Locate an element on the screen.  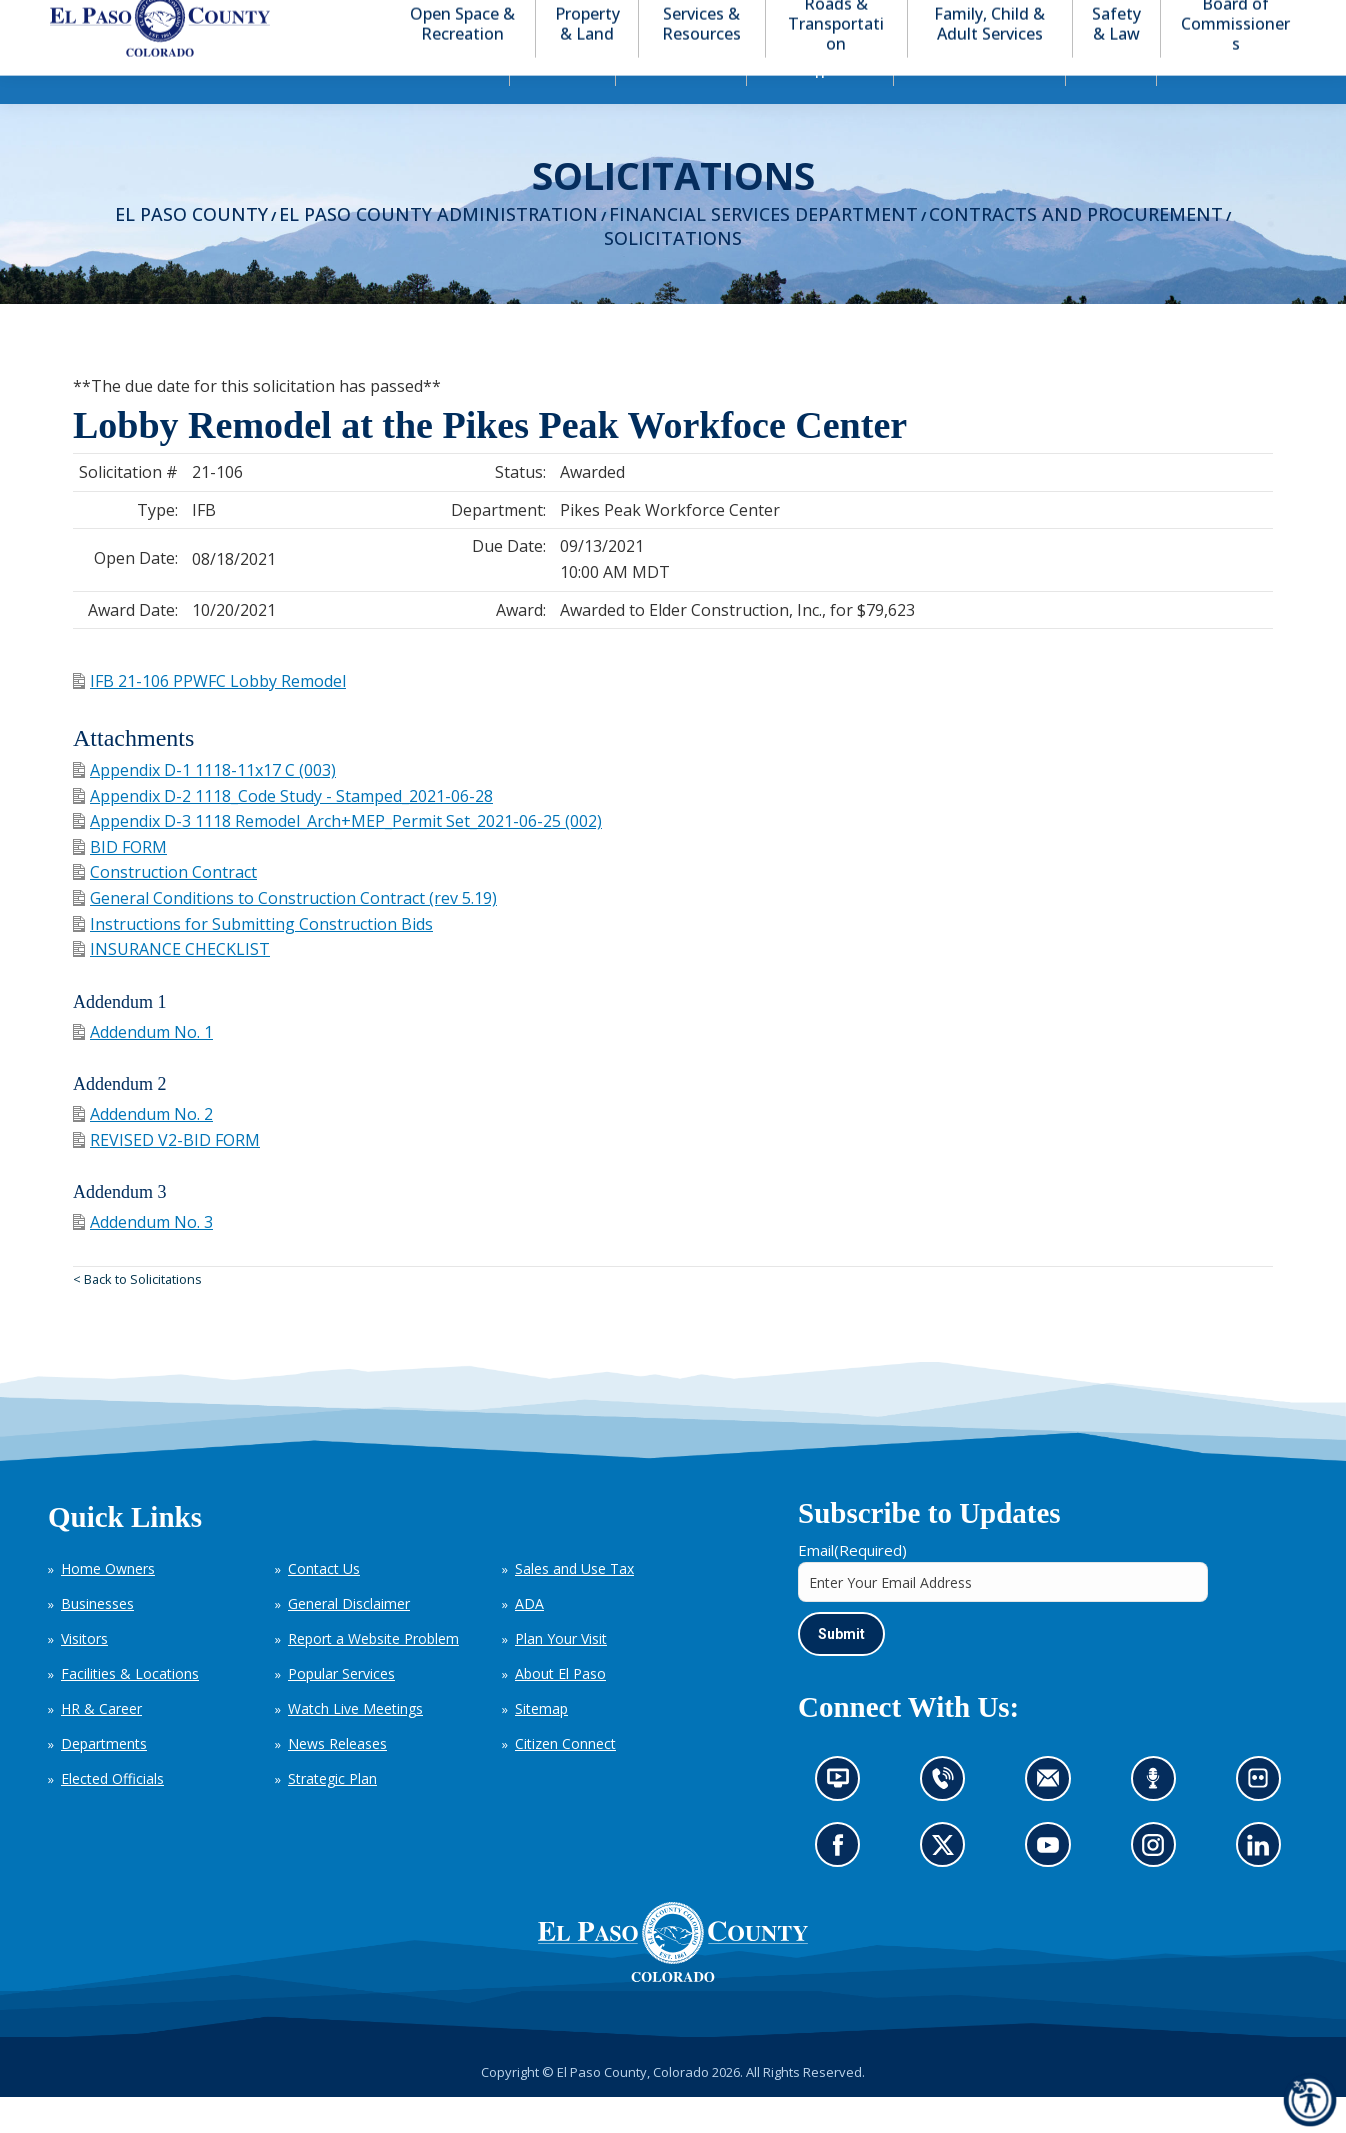
Plan Your Visit is located at coordinates (561, 1674).